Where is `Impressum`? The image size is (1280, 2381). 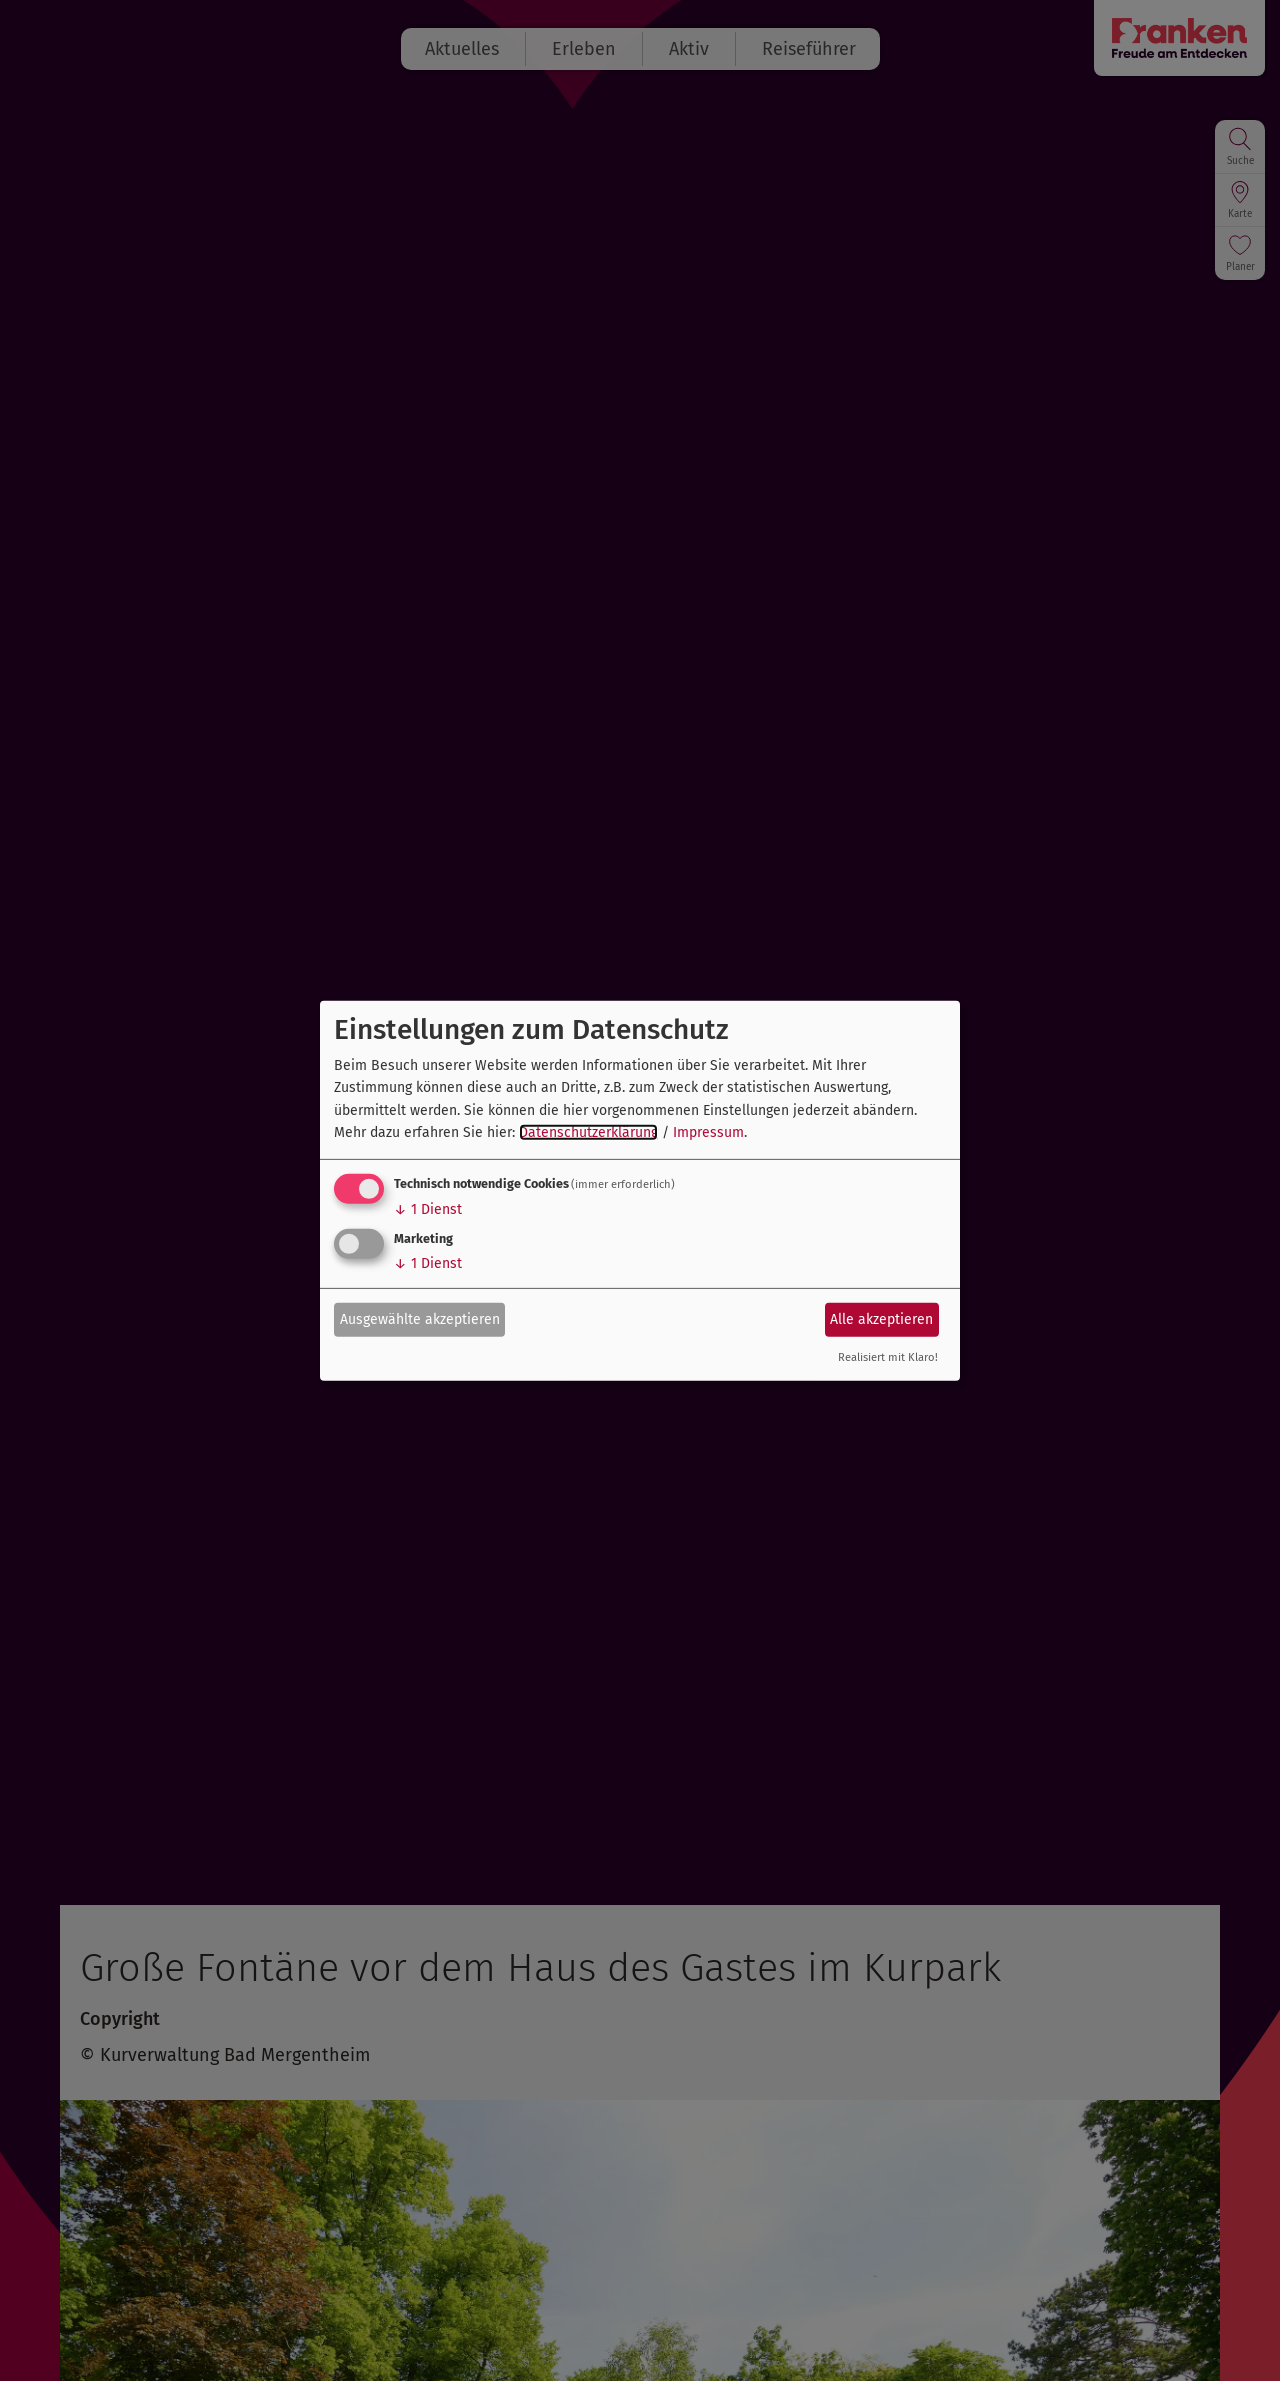
Impressum is located at coordinates (708, 1132).